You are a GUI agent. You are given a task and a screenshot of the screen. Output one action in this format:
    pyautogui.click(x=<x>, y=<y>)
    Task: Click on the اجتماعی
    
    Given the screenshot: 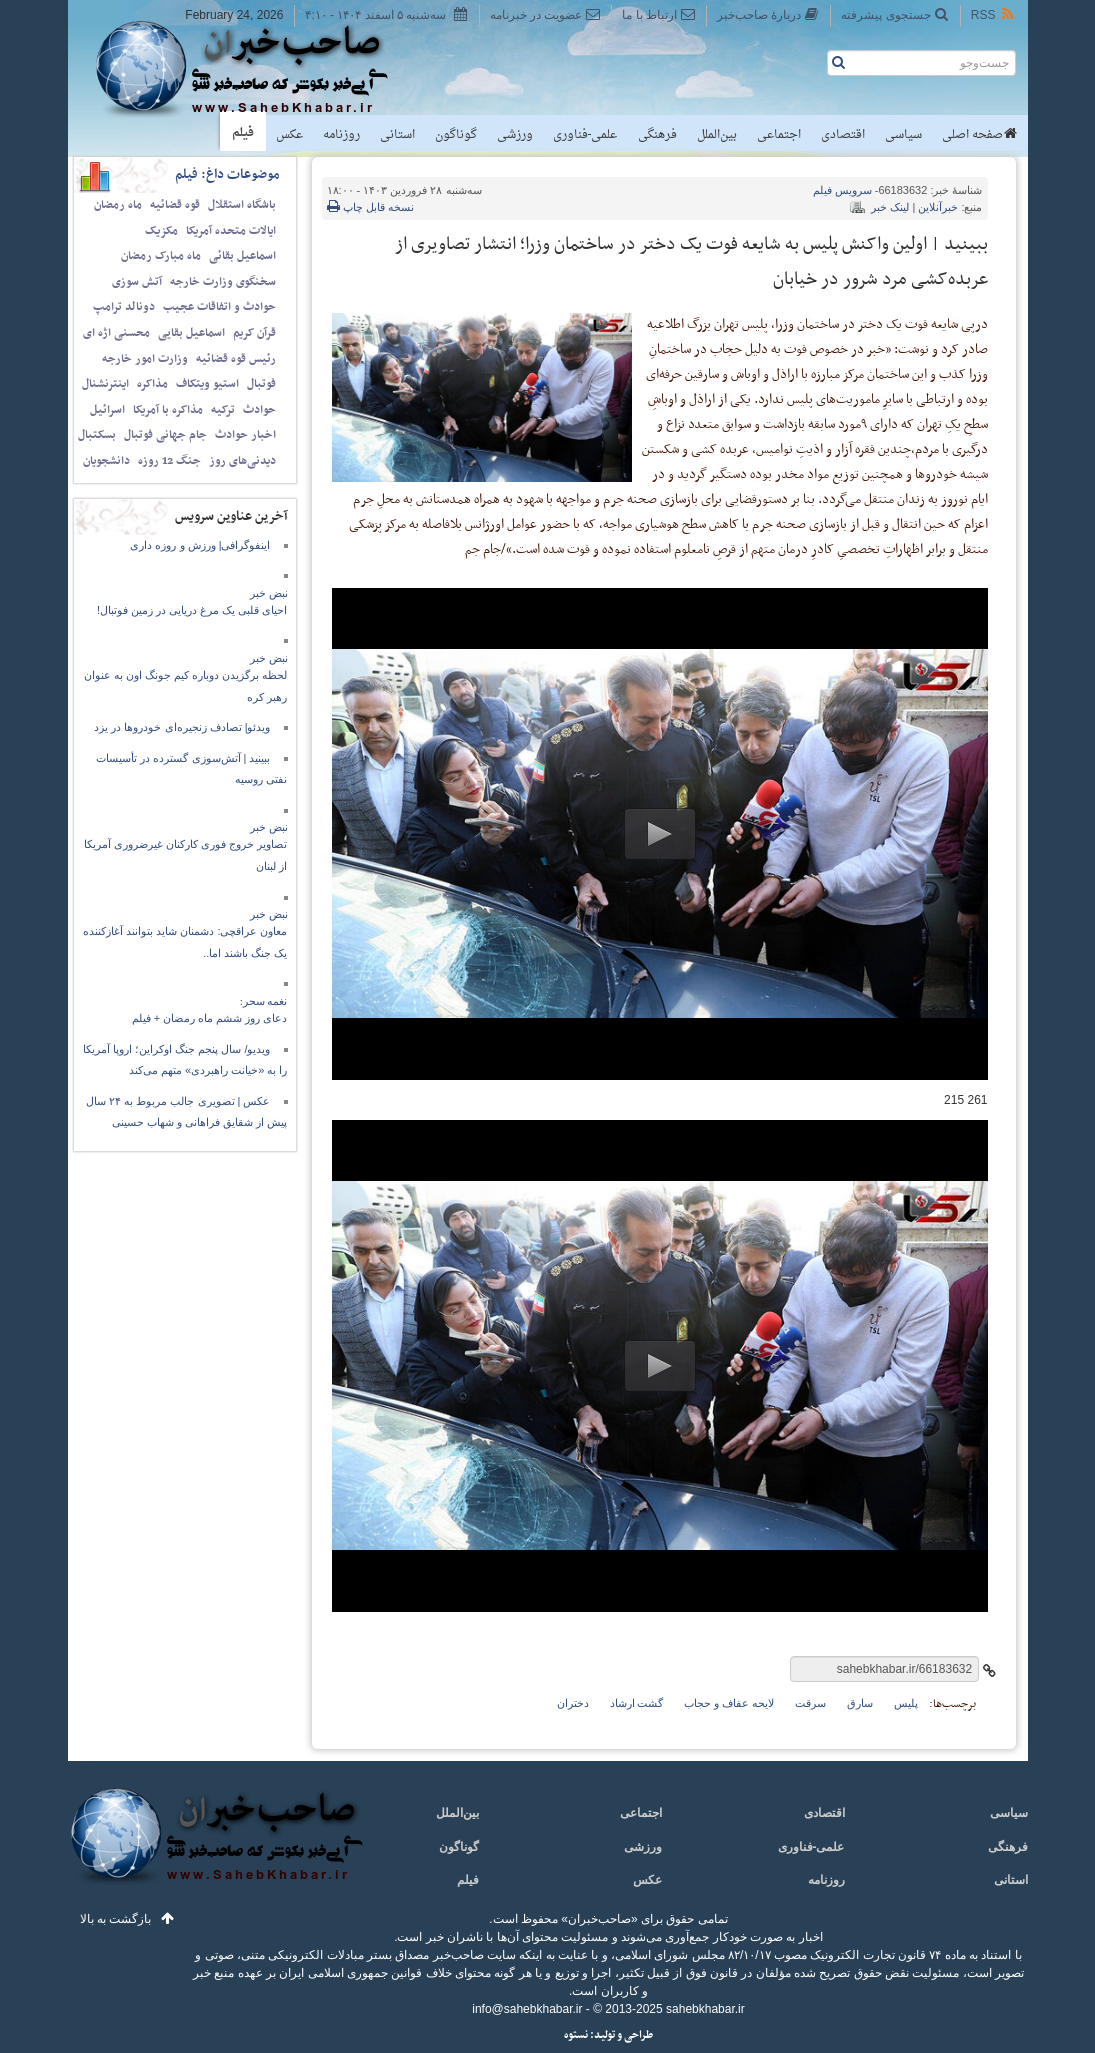 What is the action you would take?
    pyautogui.click(x=779, y=135)
    